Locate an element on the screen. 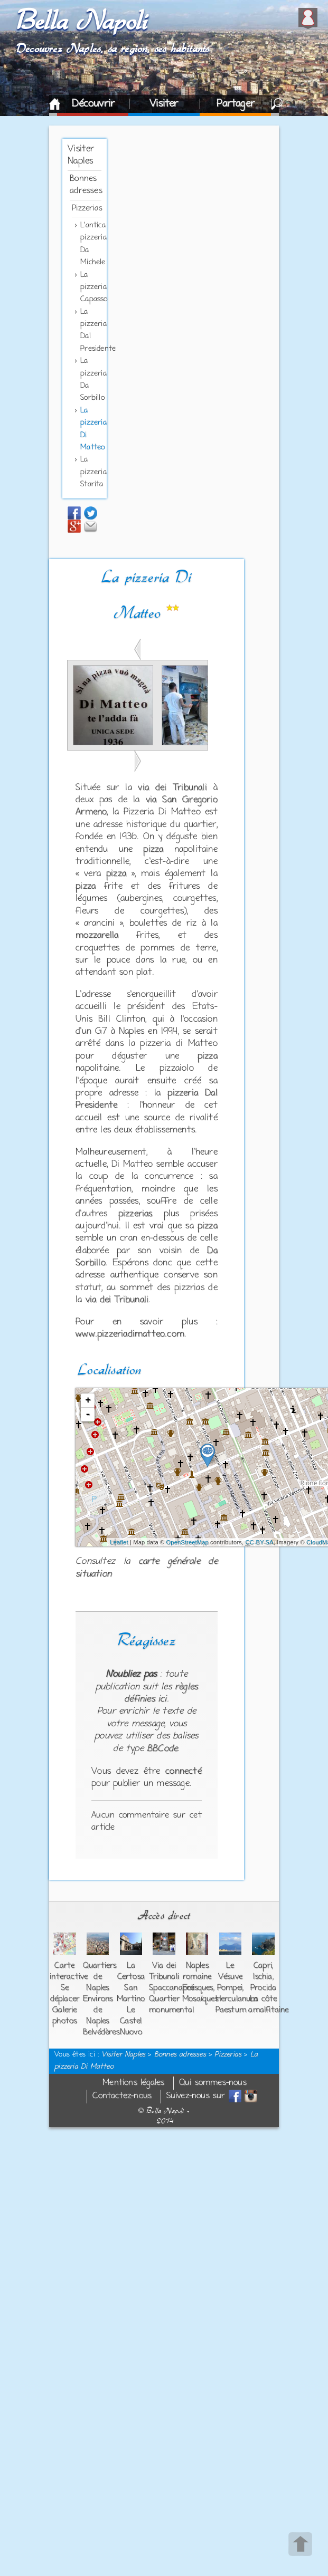 This screenshot has width=328, height=2576. OpenStreetMap is located at coordinates (187, 1542).